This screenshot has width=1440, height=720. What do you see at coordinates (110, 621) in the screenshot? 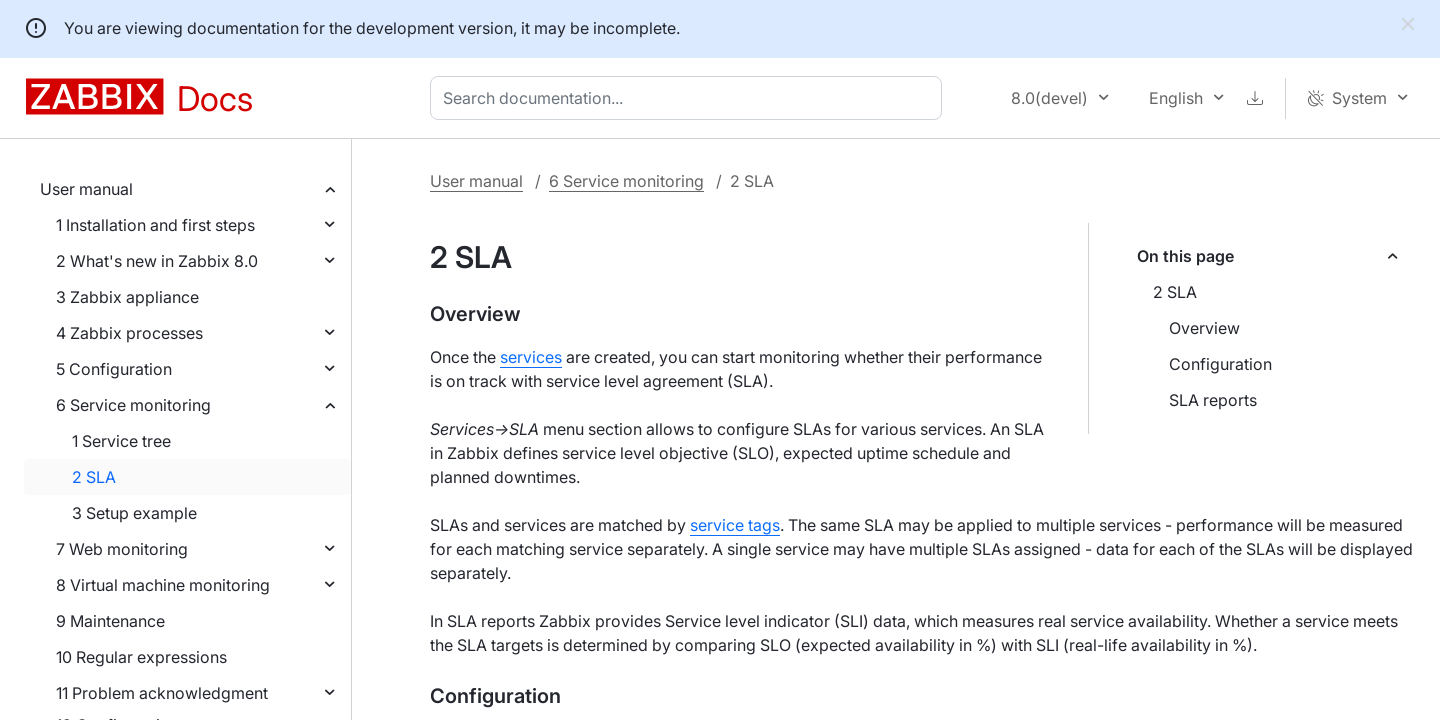
I see `9 Maintenance` at bounding box center [110, 621].